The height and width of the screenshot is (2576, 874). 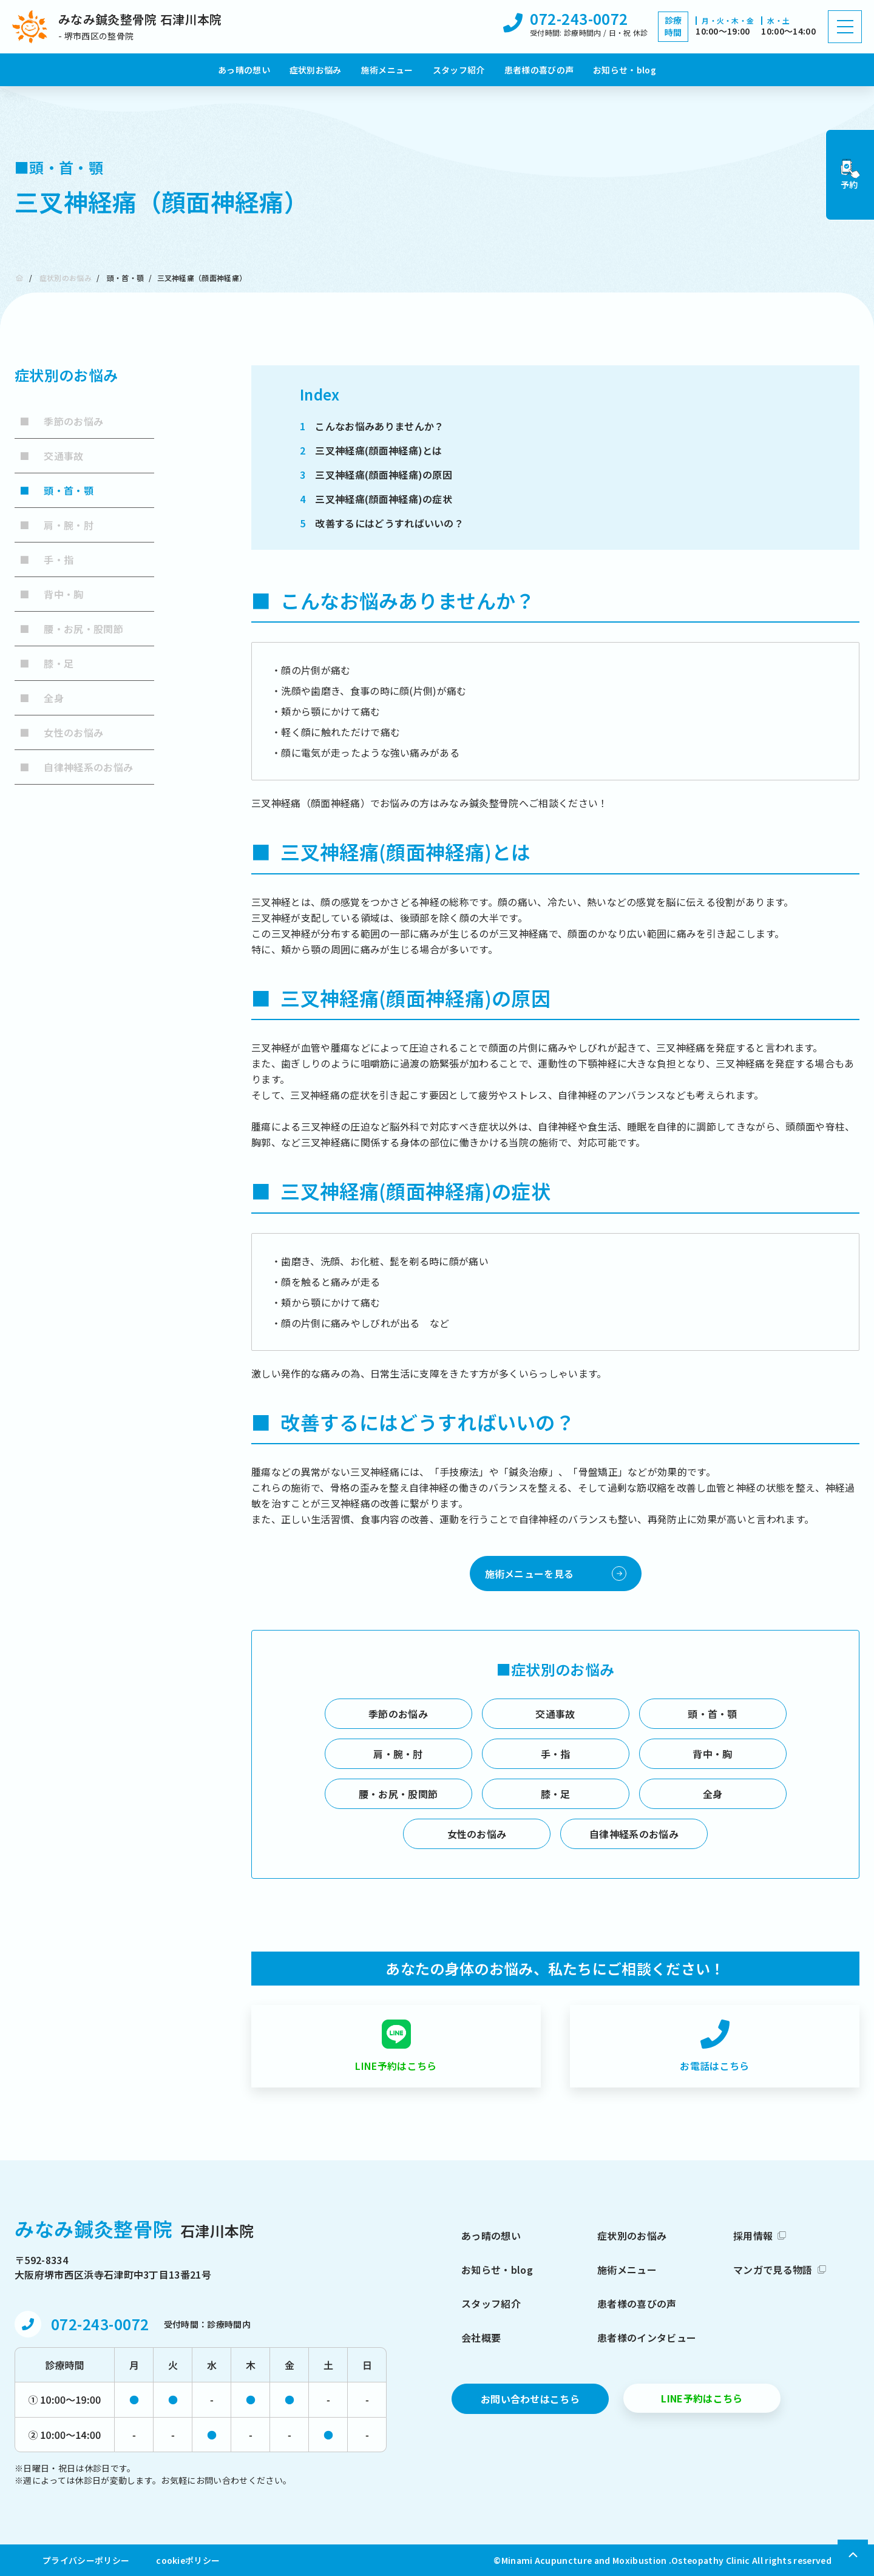 I want to click on 症状別お悩み, so click(x=316, y=70).